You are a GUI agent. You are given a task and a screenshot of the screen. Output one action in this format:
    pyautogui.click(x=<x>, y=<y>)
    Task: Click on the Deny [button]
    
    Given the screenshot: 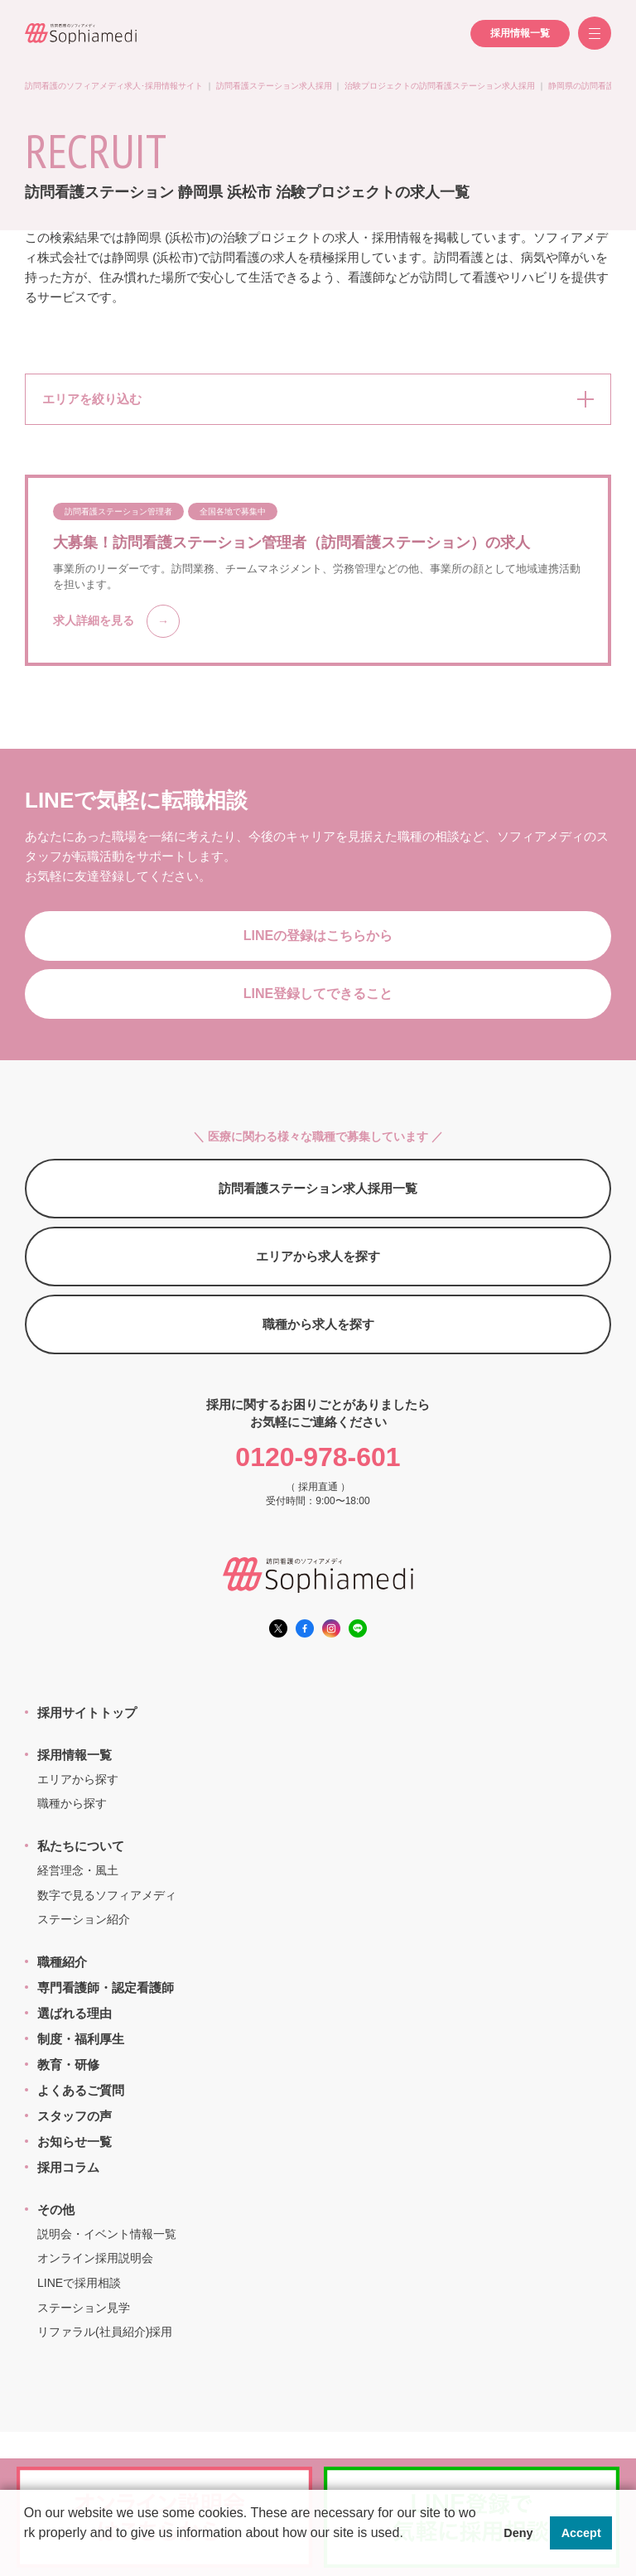 What is the action you would take?
    pyautogui.click(x=518, y=2533)
    